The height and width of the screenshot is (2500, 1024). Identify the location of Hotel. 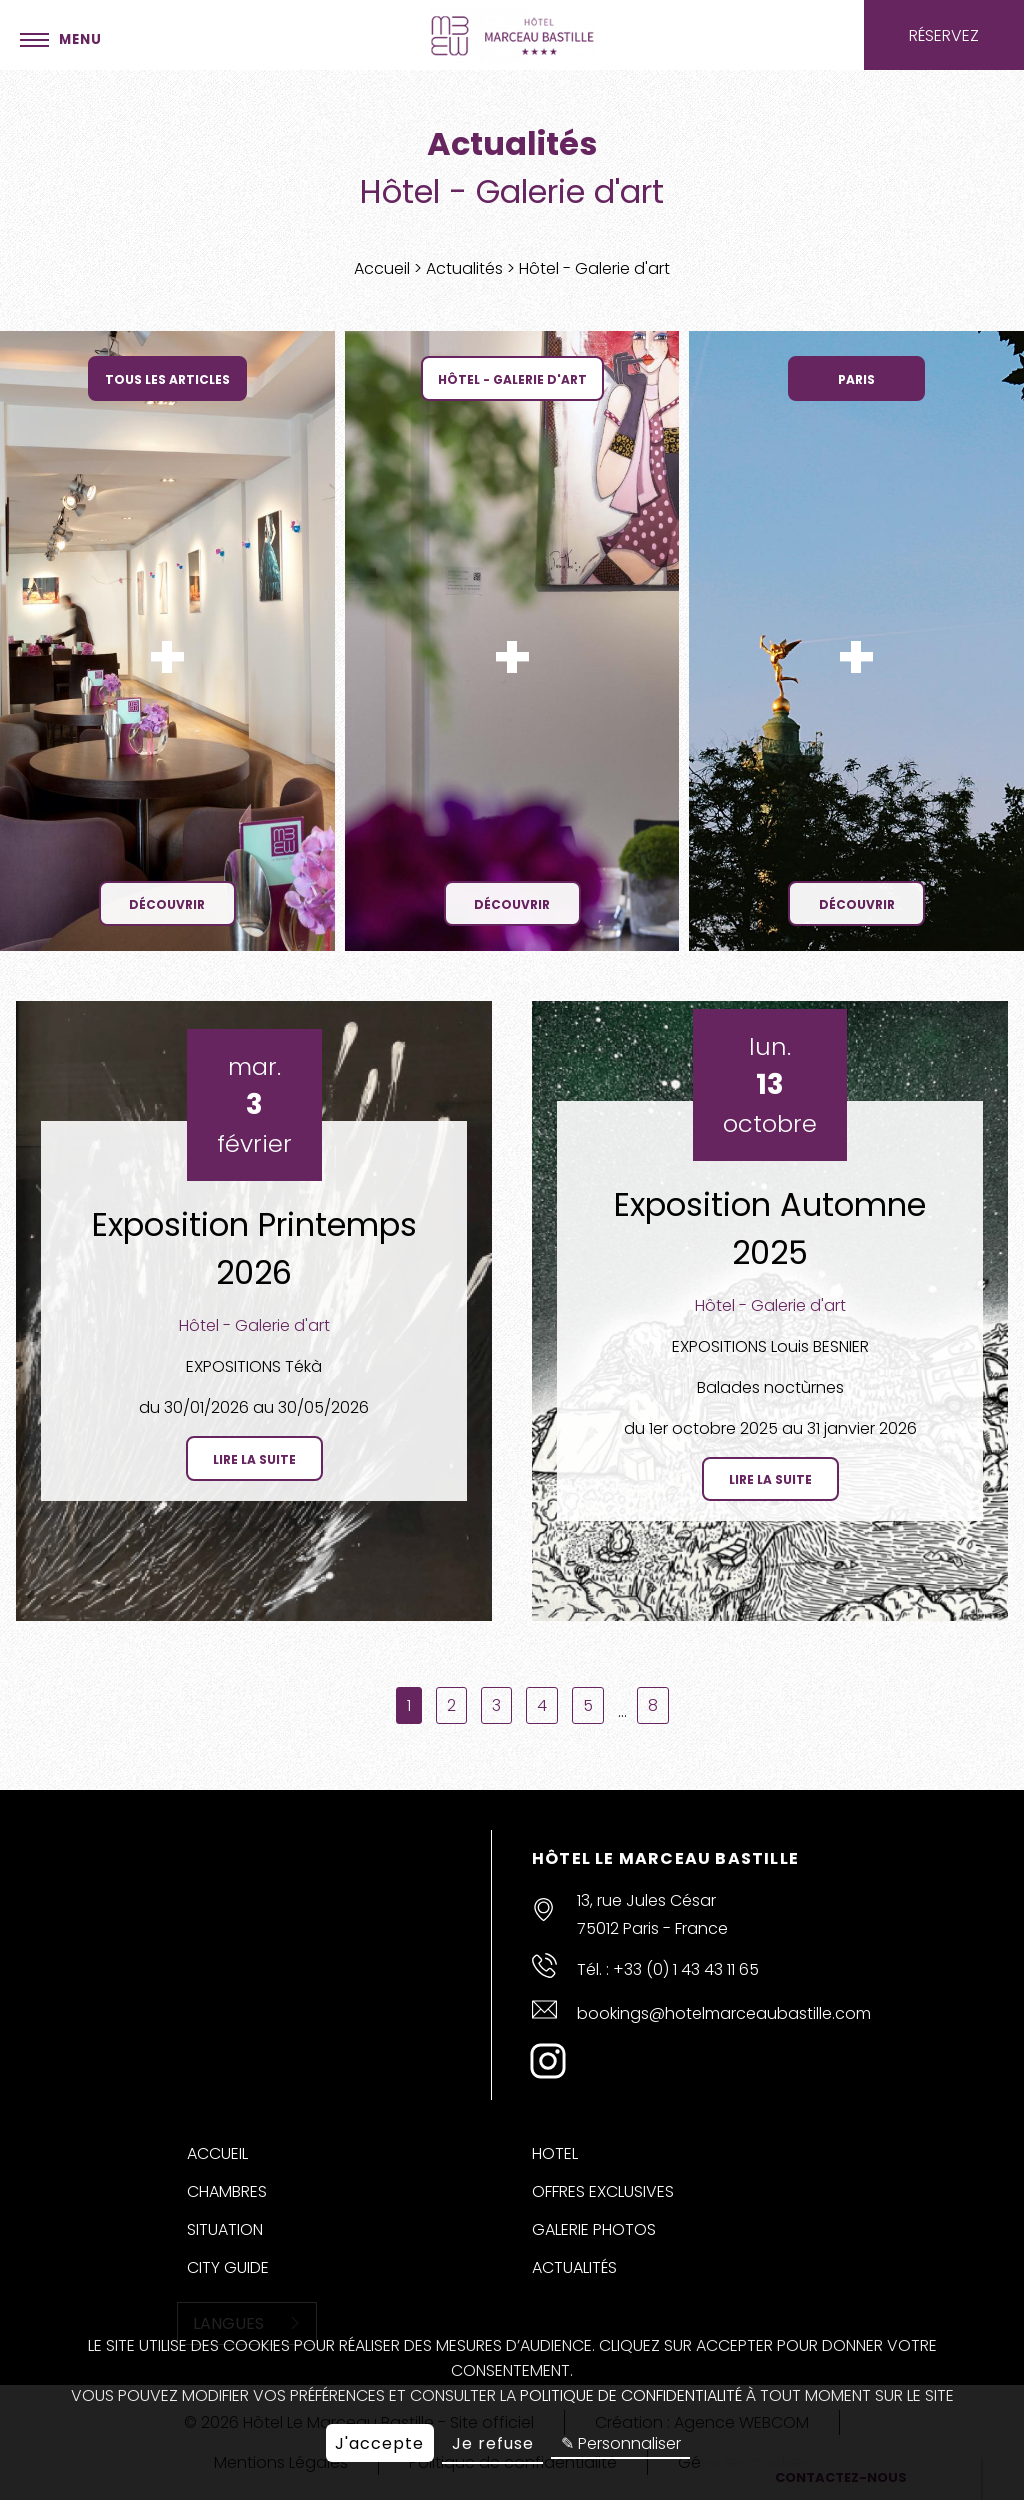
(555, 2153).